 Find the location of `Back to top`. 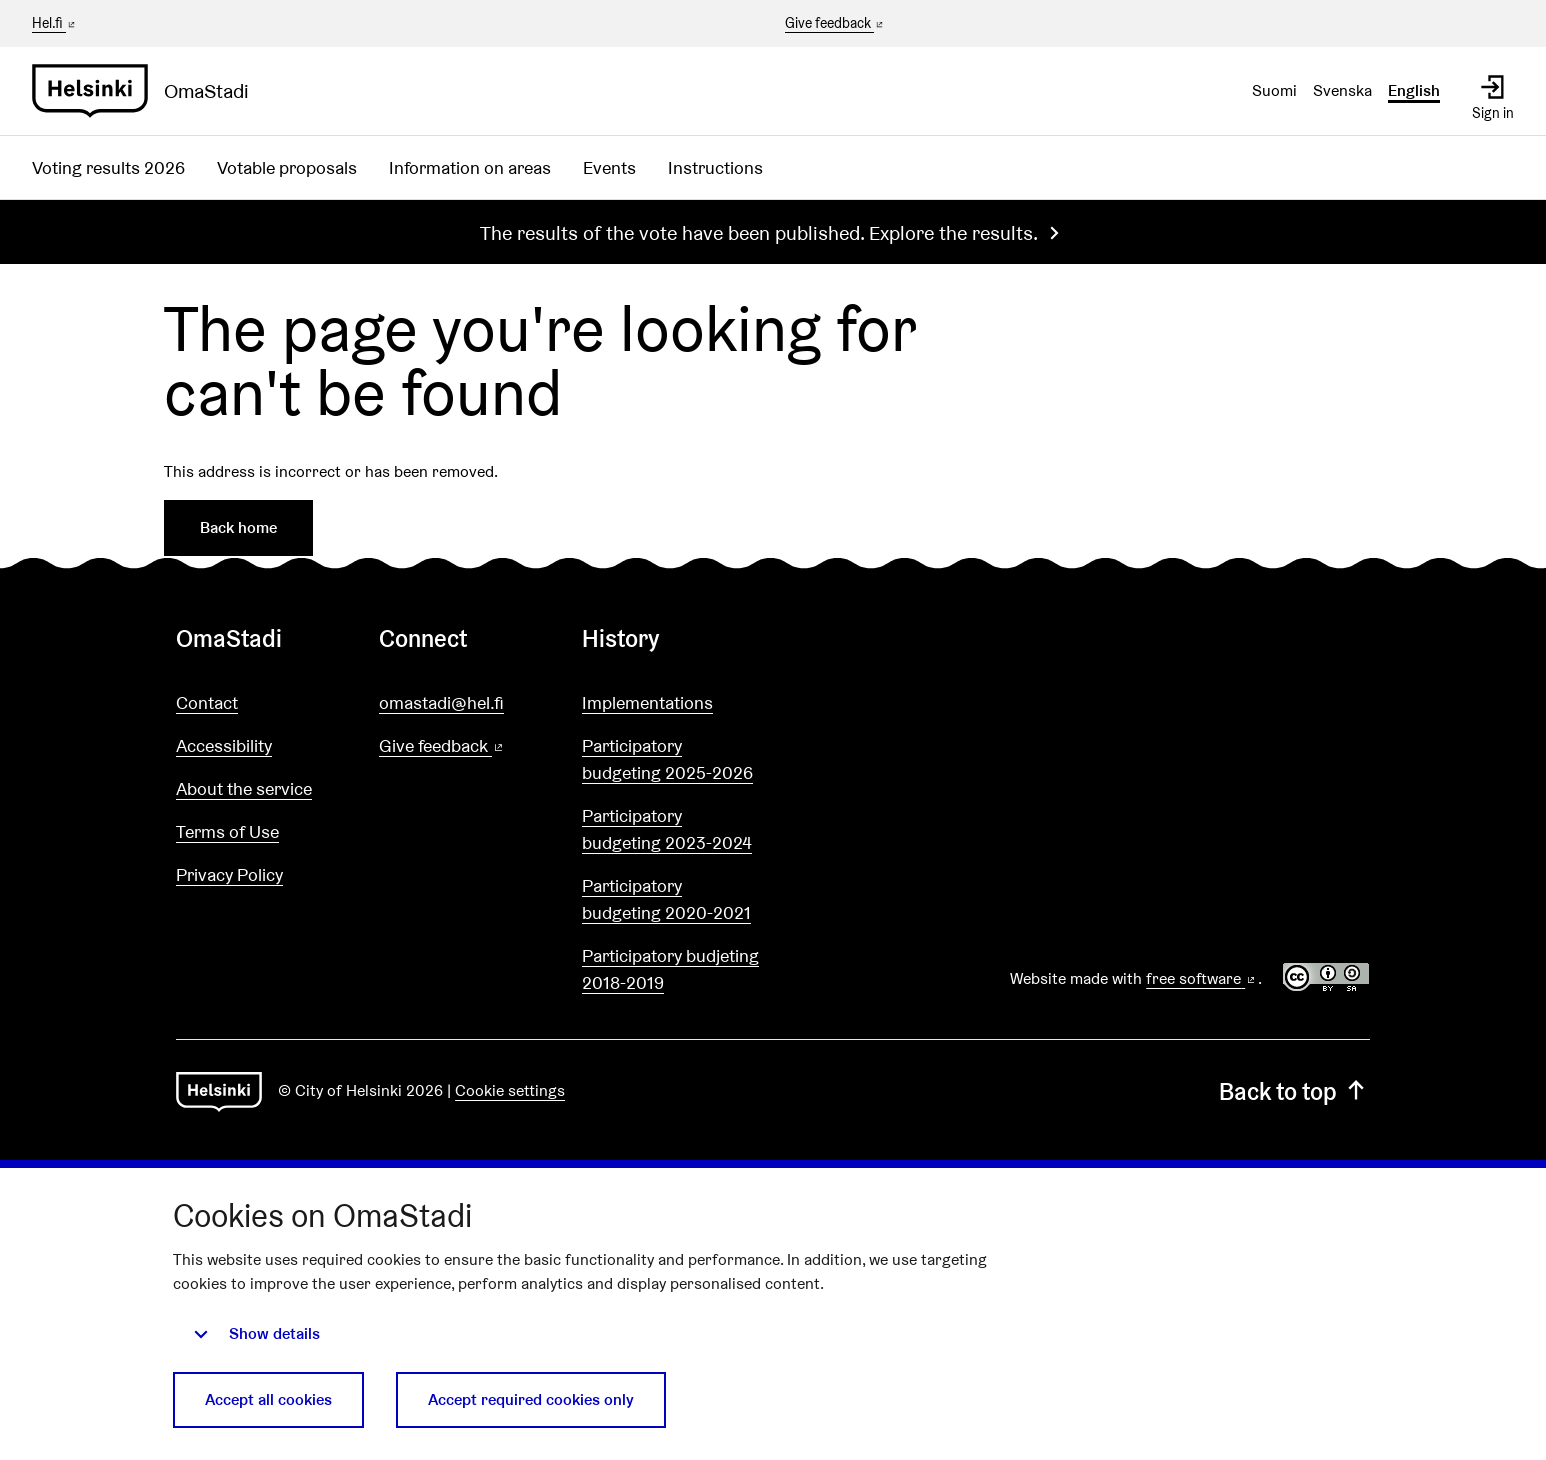

Back to top is located at coordinates (1294, 1091).